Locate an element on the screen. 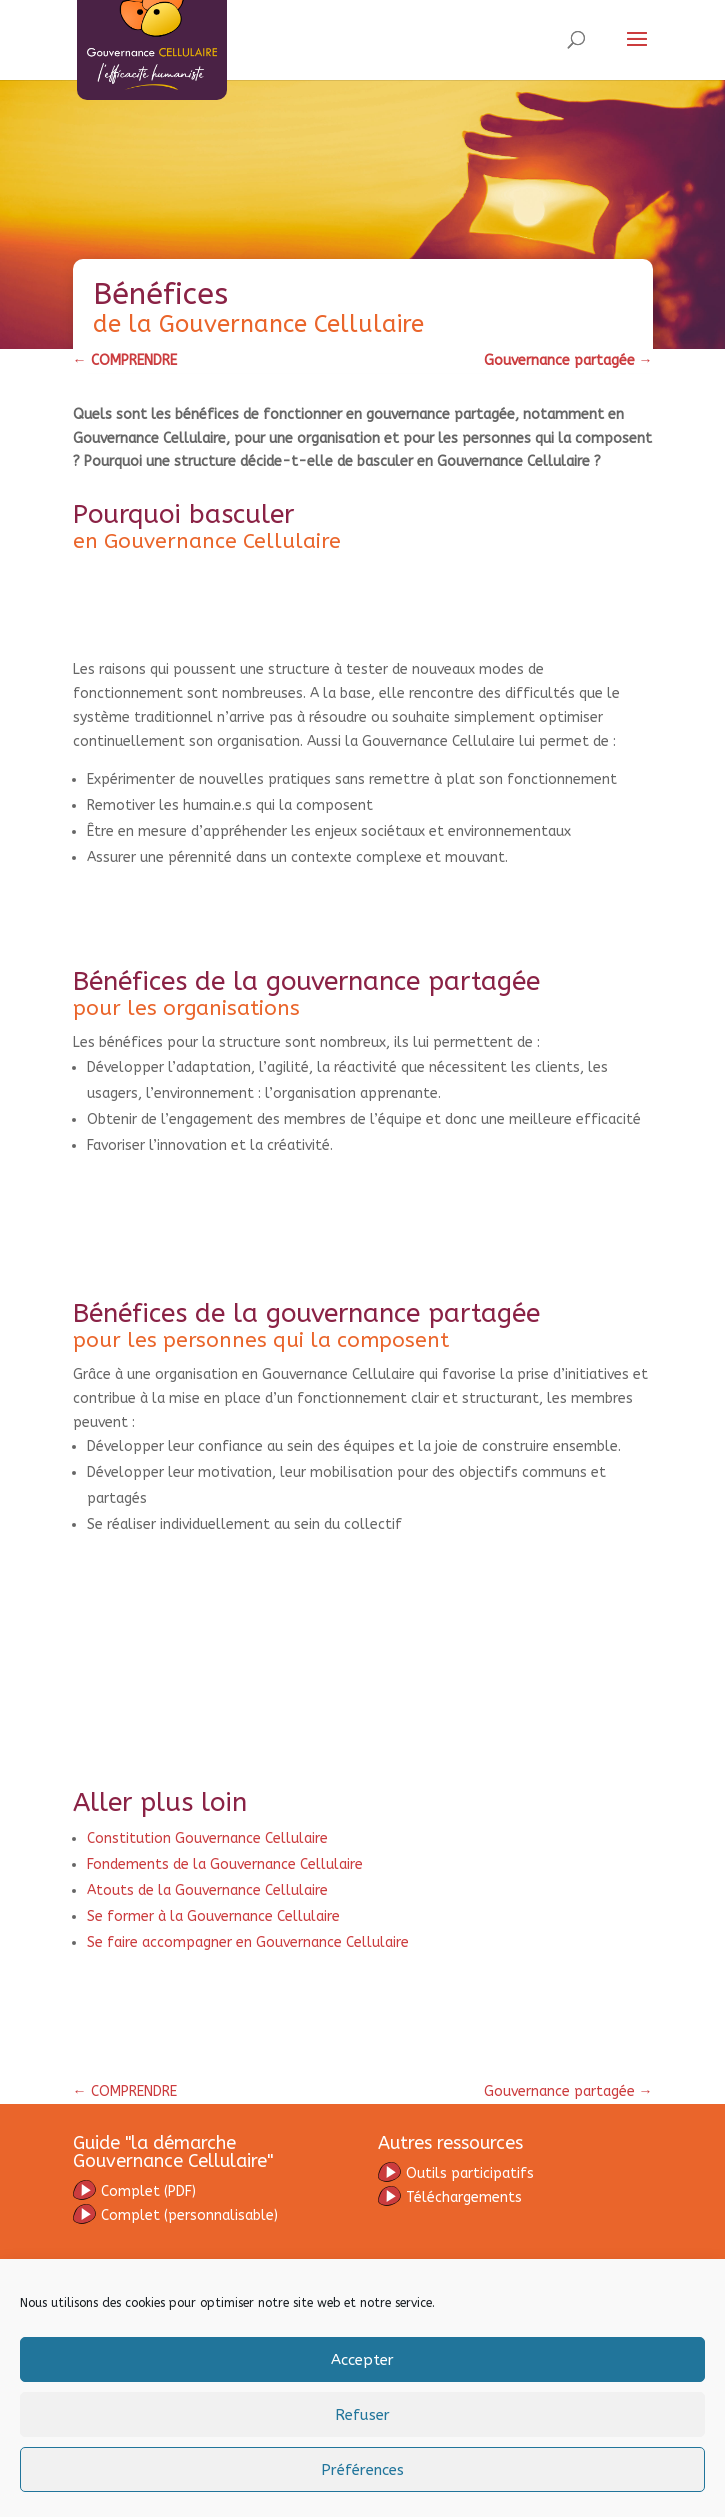  (personnalisable) is located at coordinates (175, 2215).